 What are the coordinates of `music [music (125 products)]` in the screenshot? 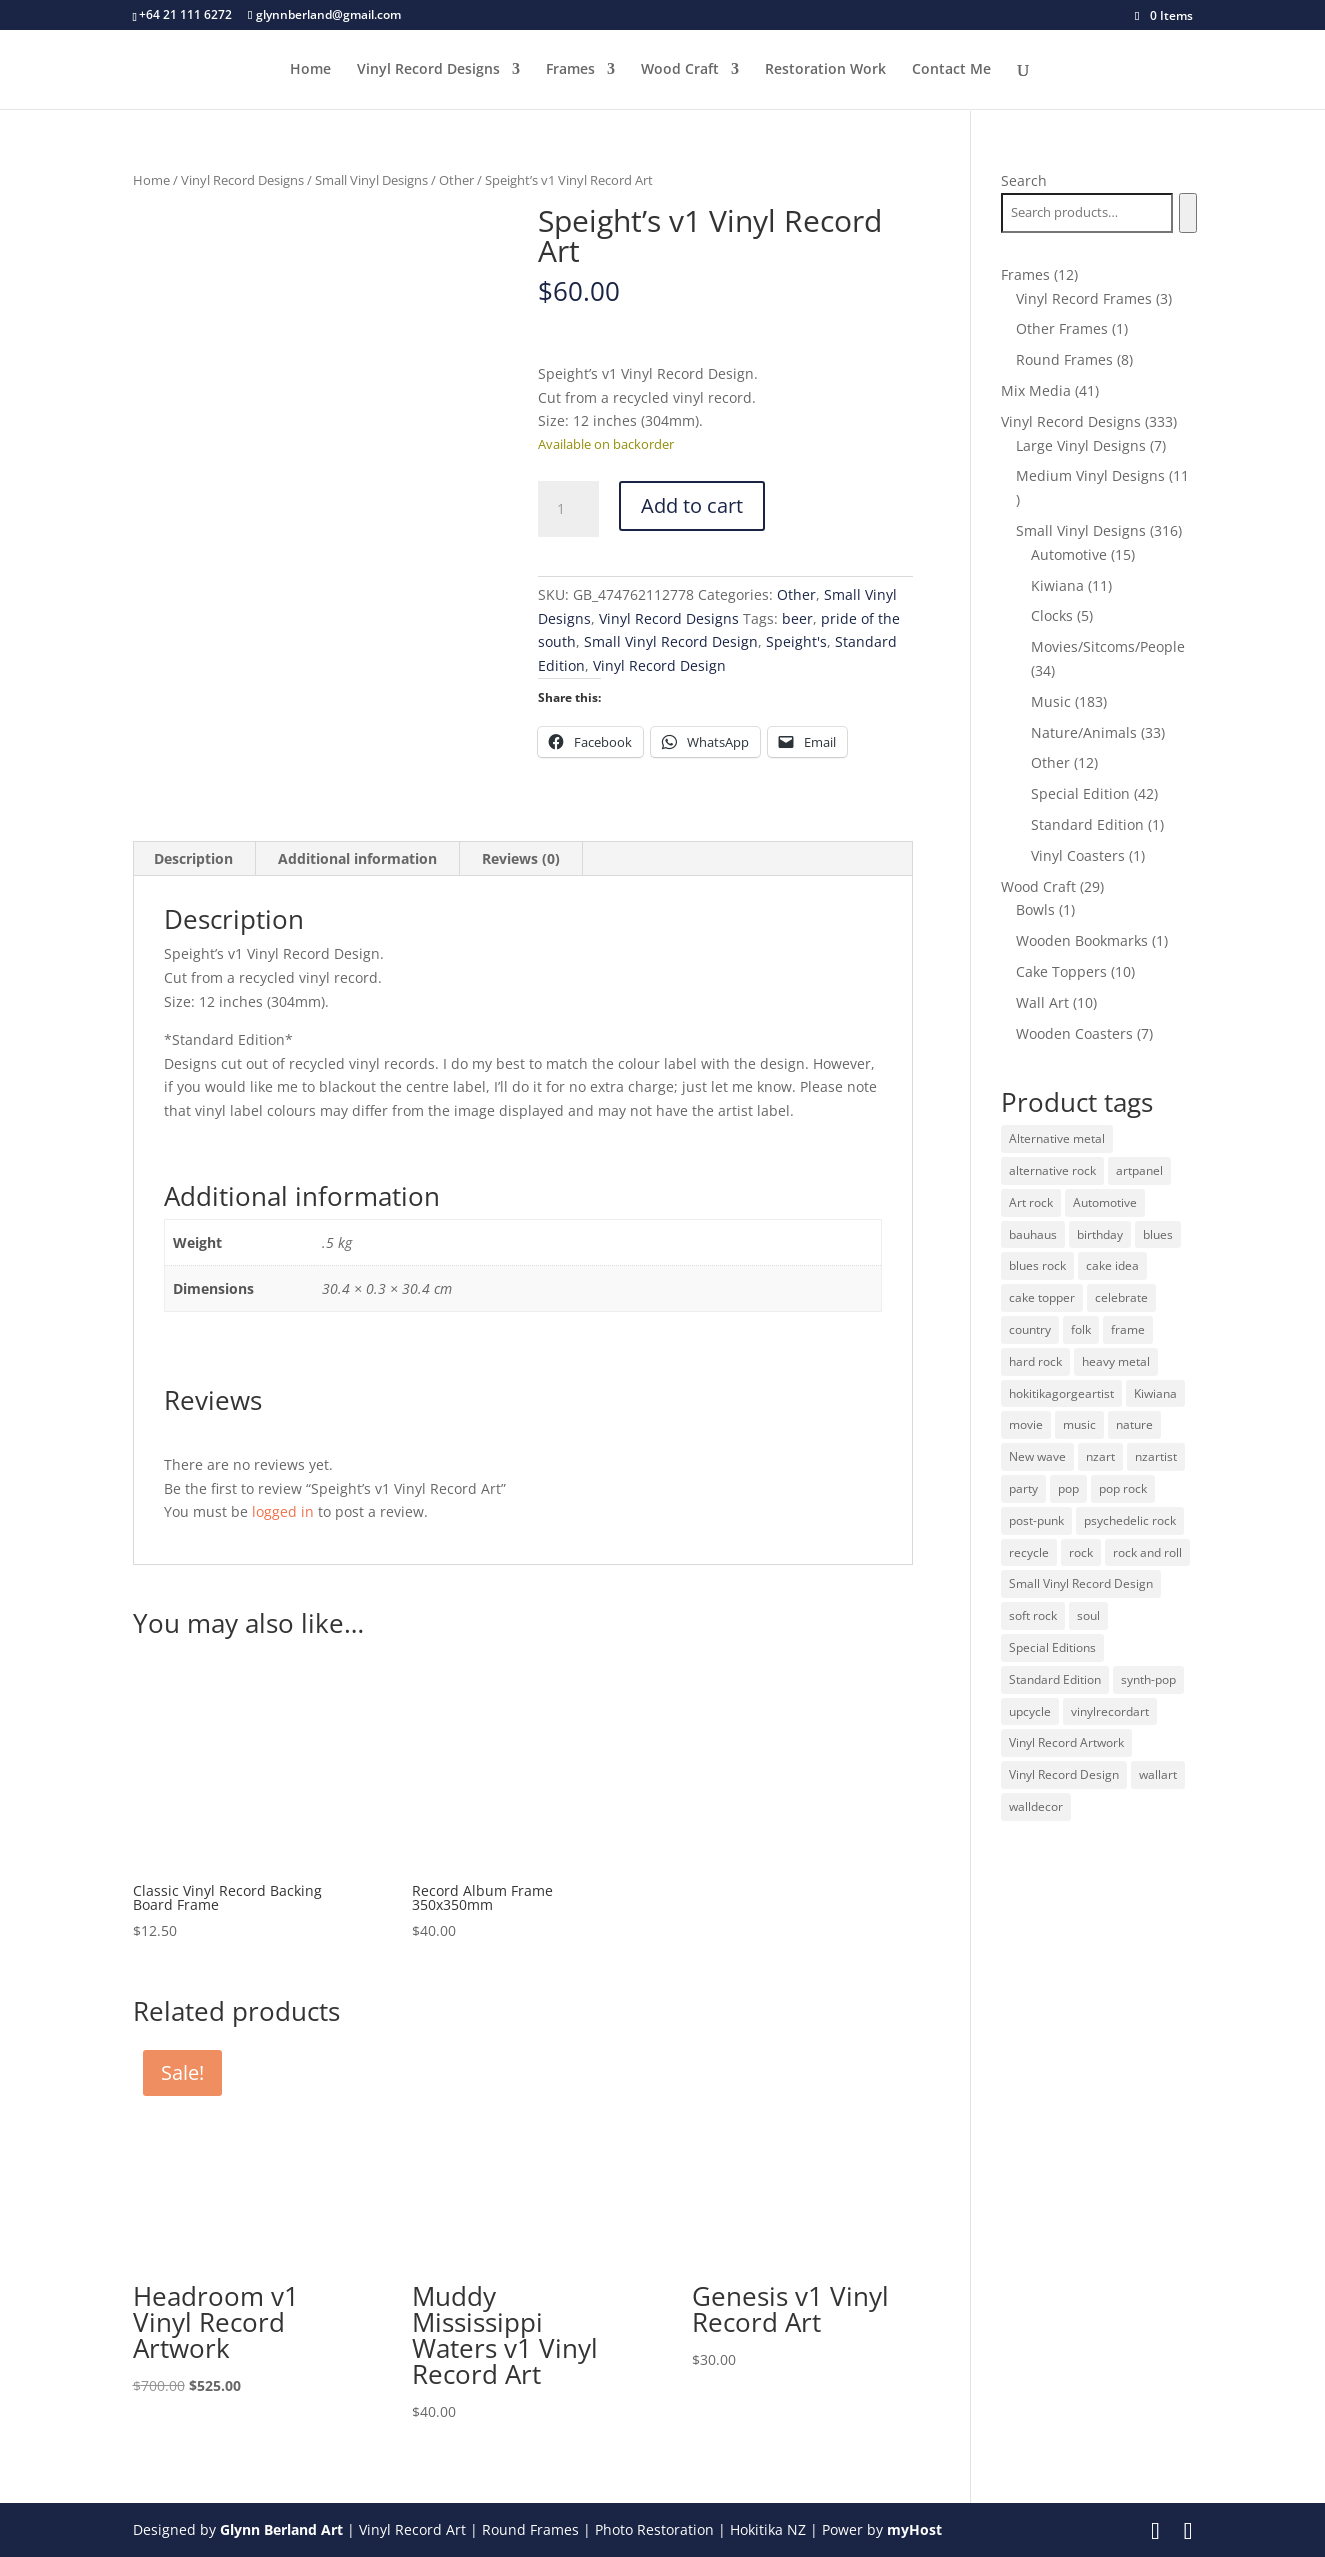 It's located at (1079, 1424).